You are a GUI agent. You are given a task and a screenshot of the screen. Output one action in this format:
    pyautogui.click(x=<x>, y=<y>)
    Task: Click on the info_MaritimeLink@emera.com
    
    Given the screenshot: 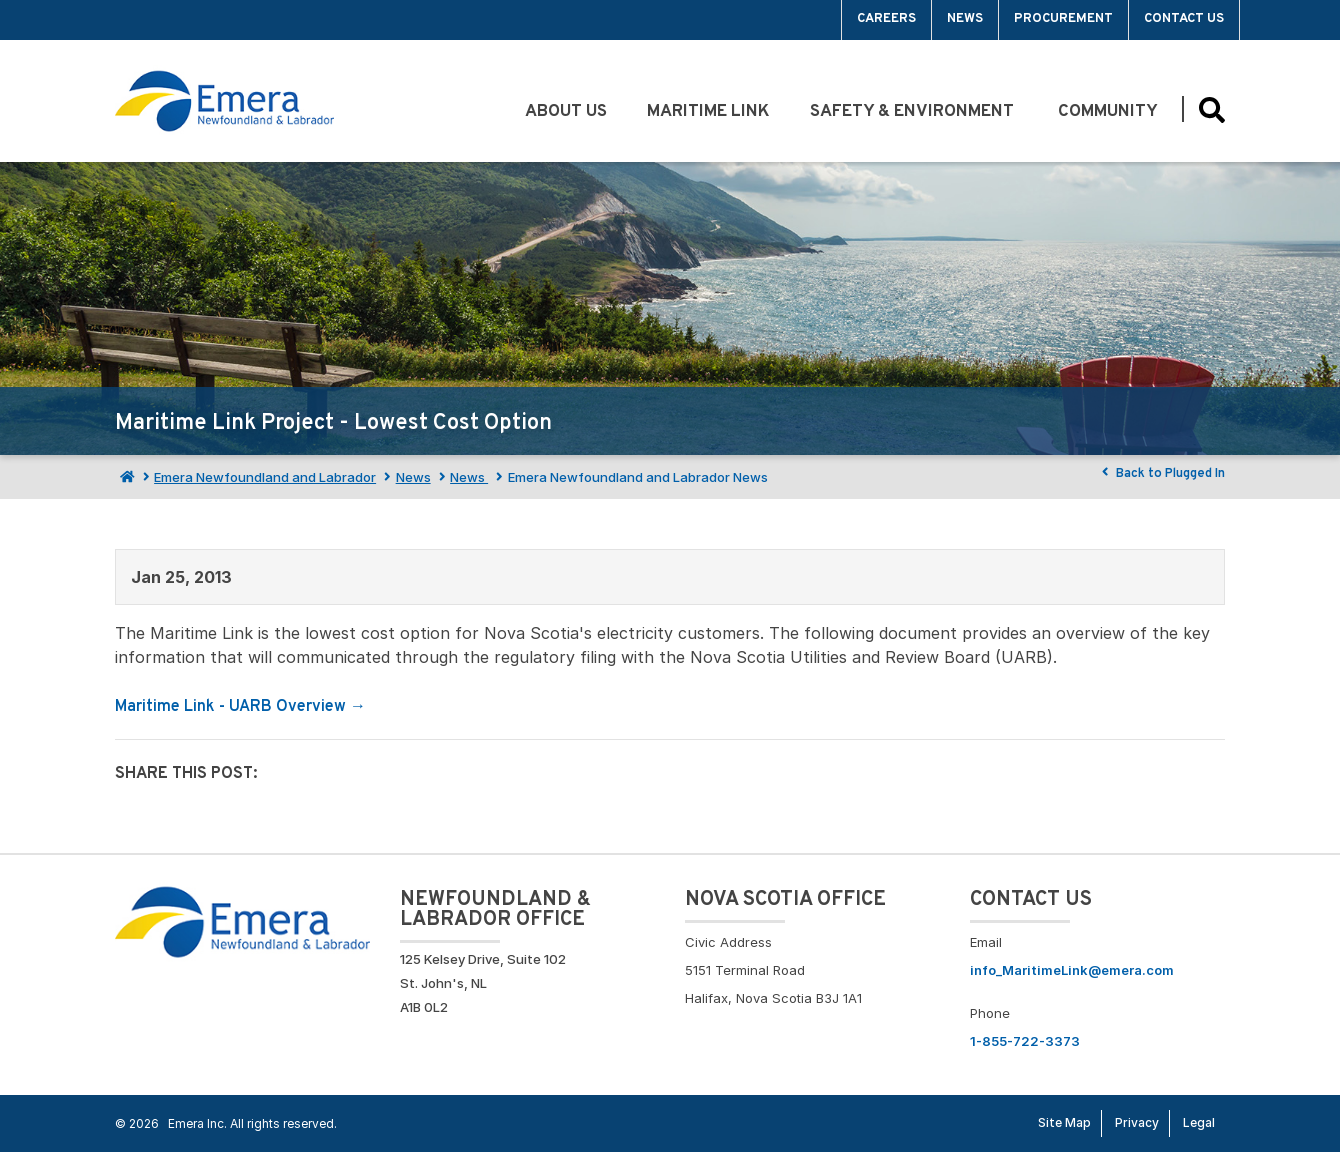 What is the action you would take?
    pyautogui.click(x=1072, y=970)
    